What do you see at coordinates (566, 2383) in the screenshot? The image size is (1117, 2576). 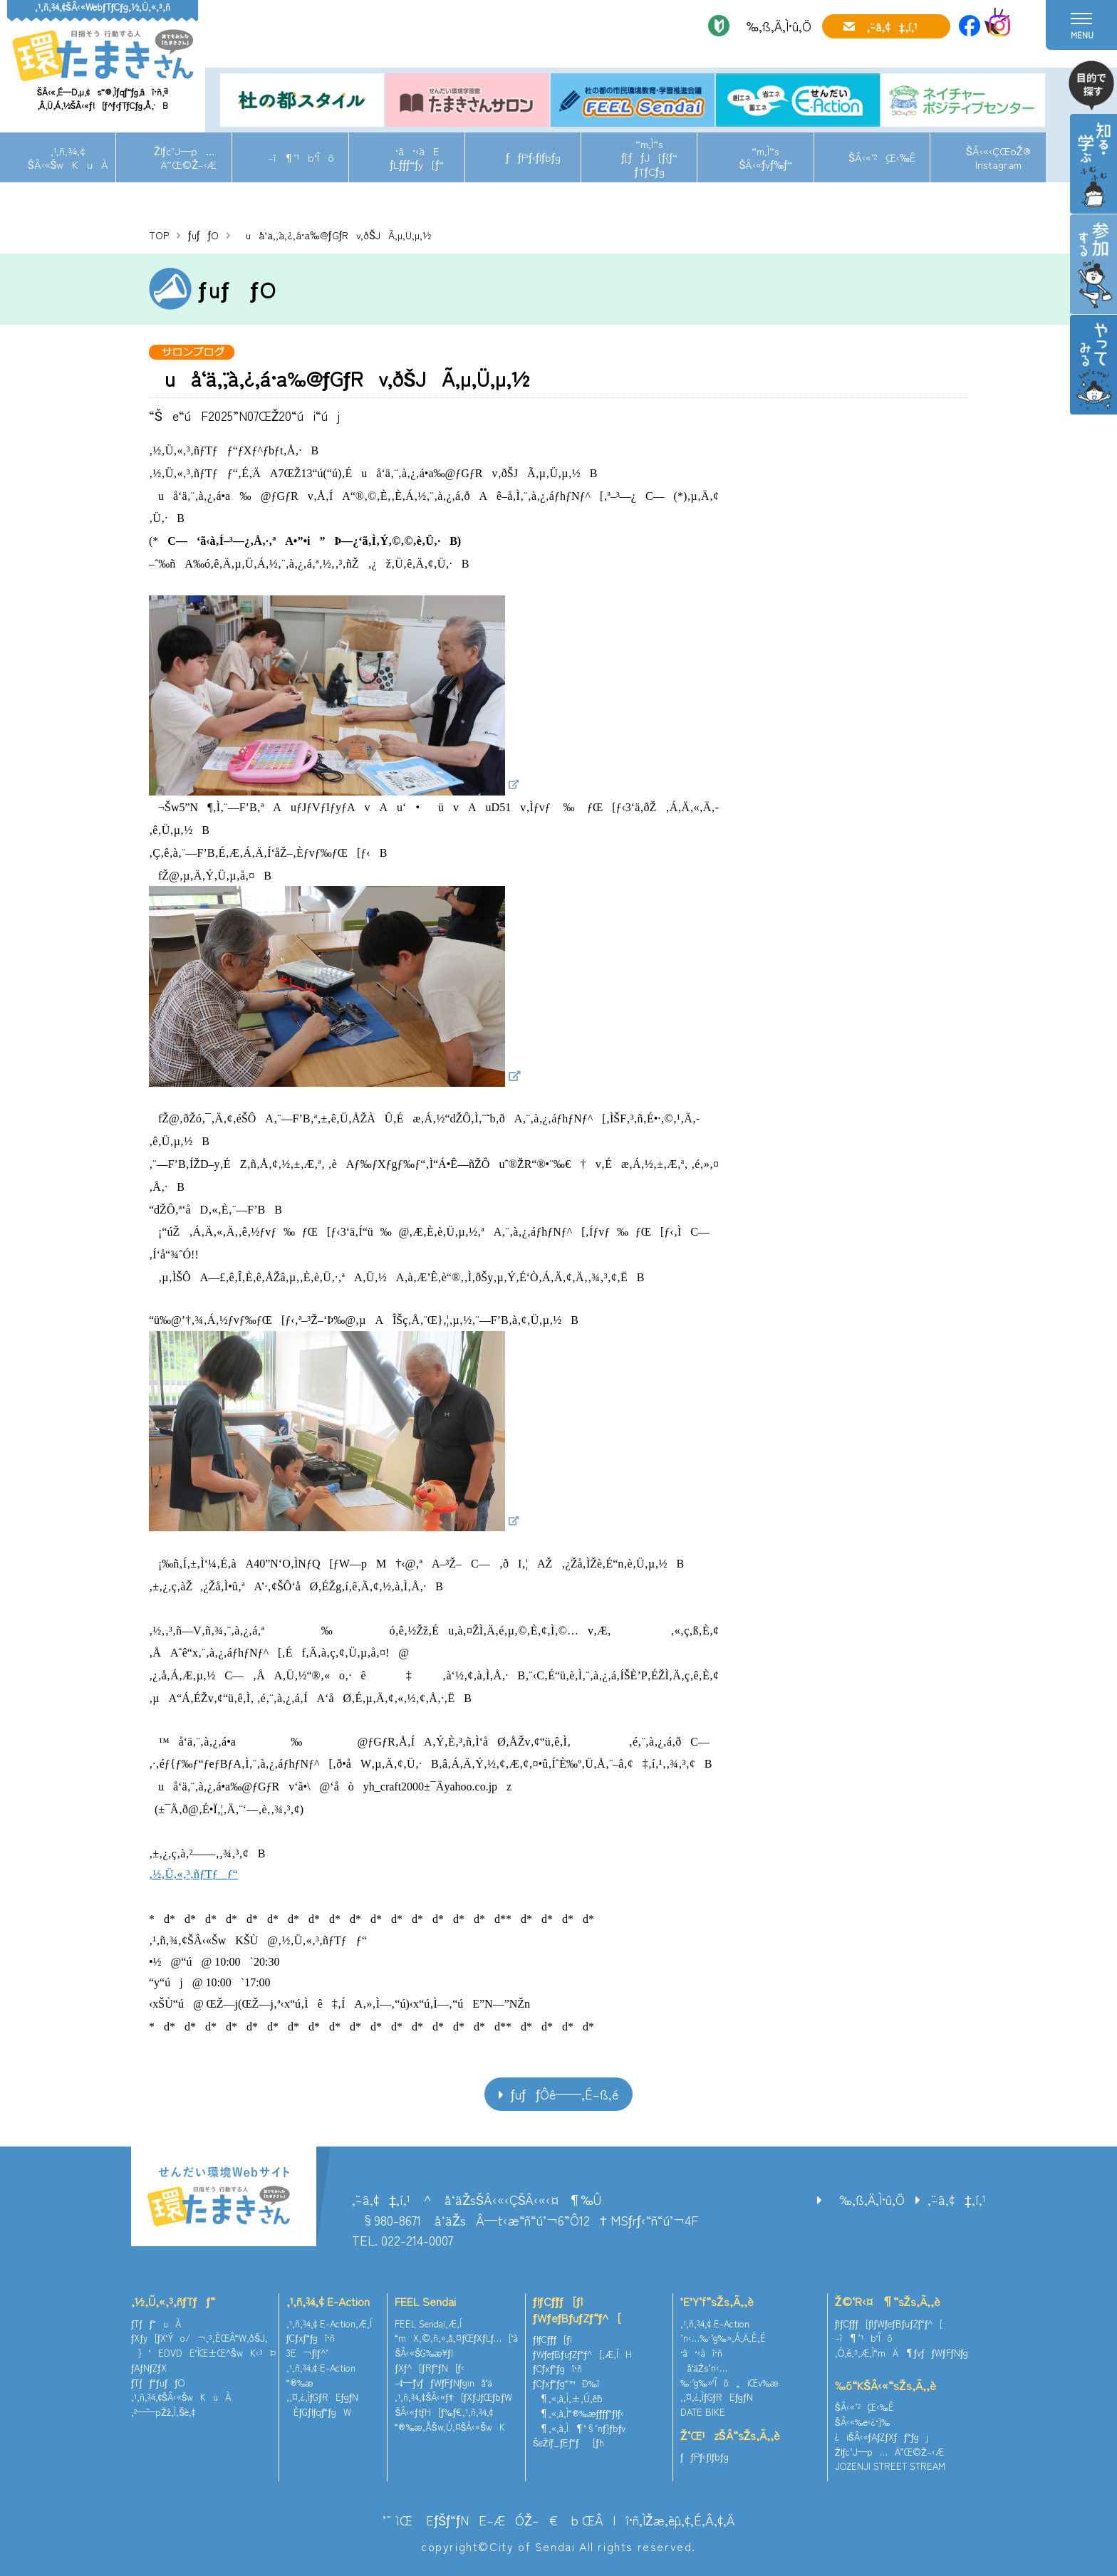 I see `ƒCƒxƒ“ƒg“™Ð‰î` at bounding box center [566, 2383].